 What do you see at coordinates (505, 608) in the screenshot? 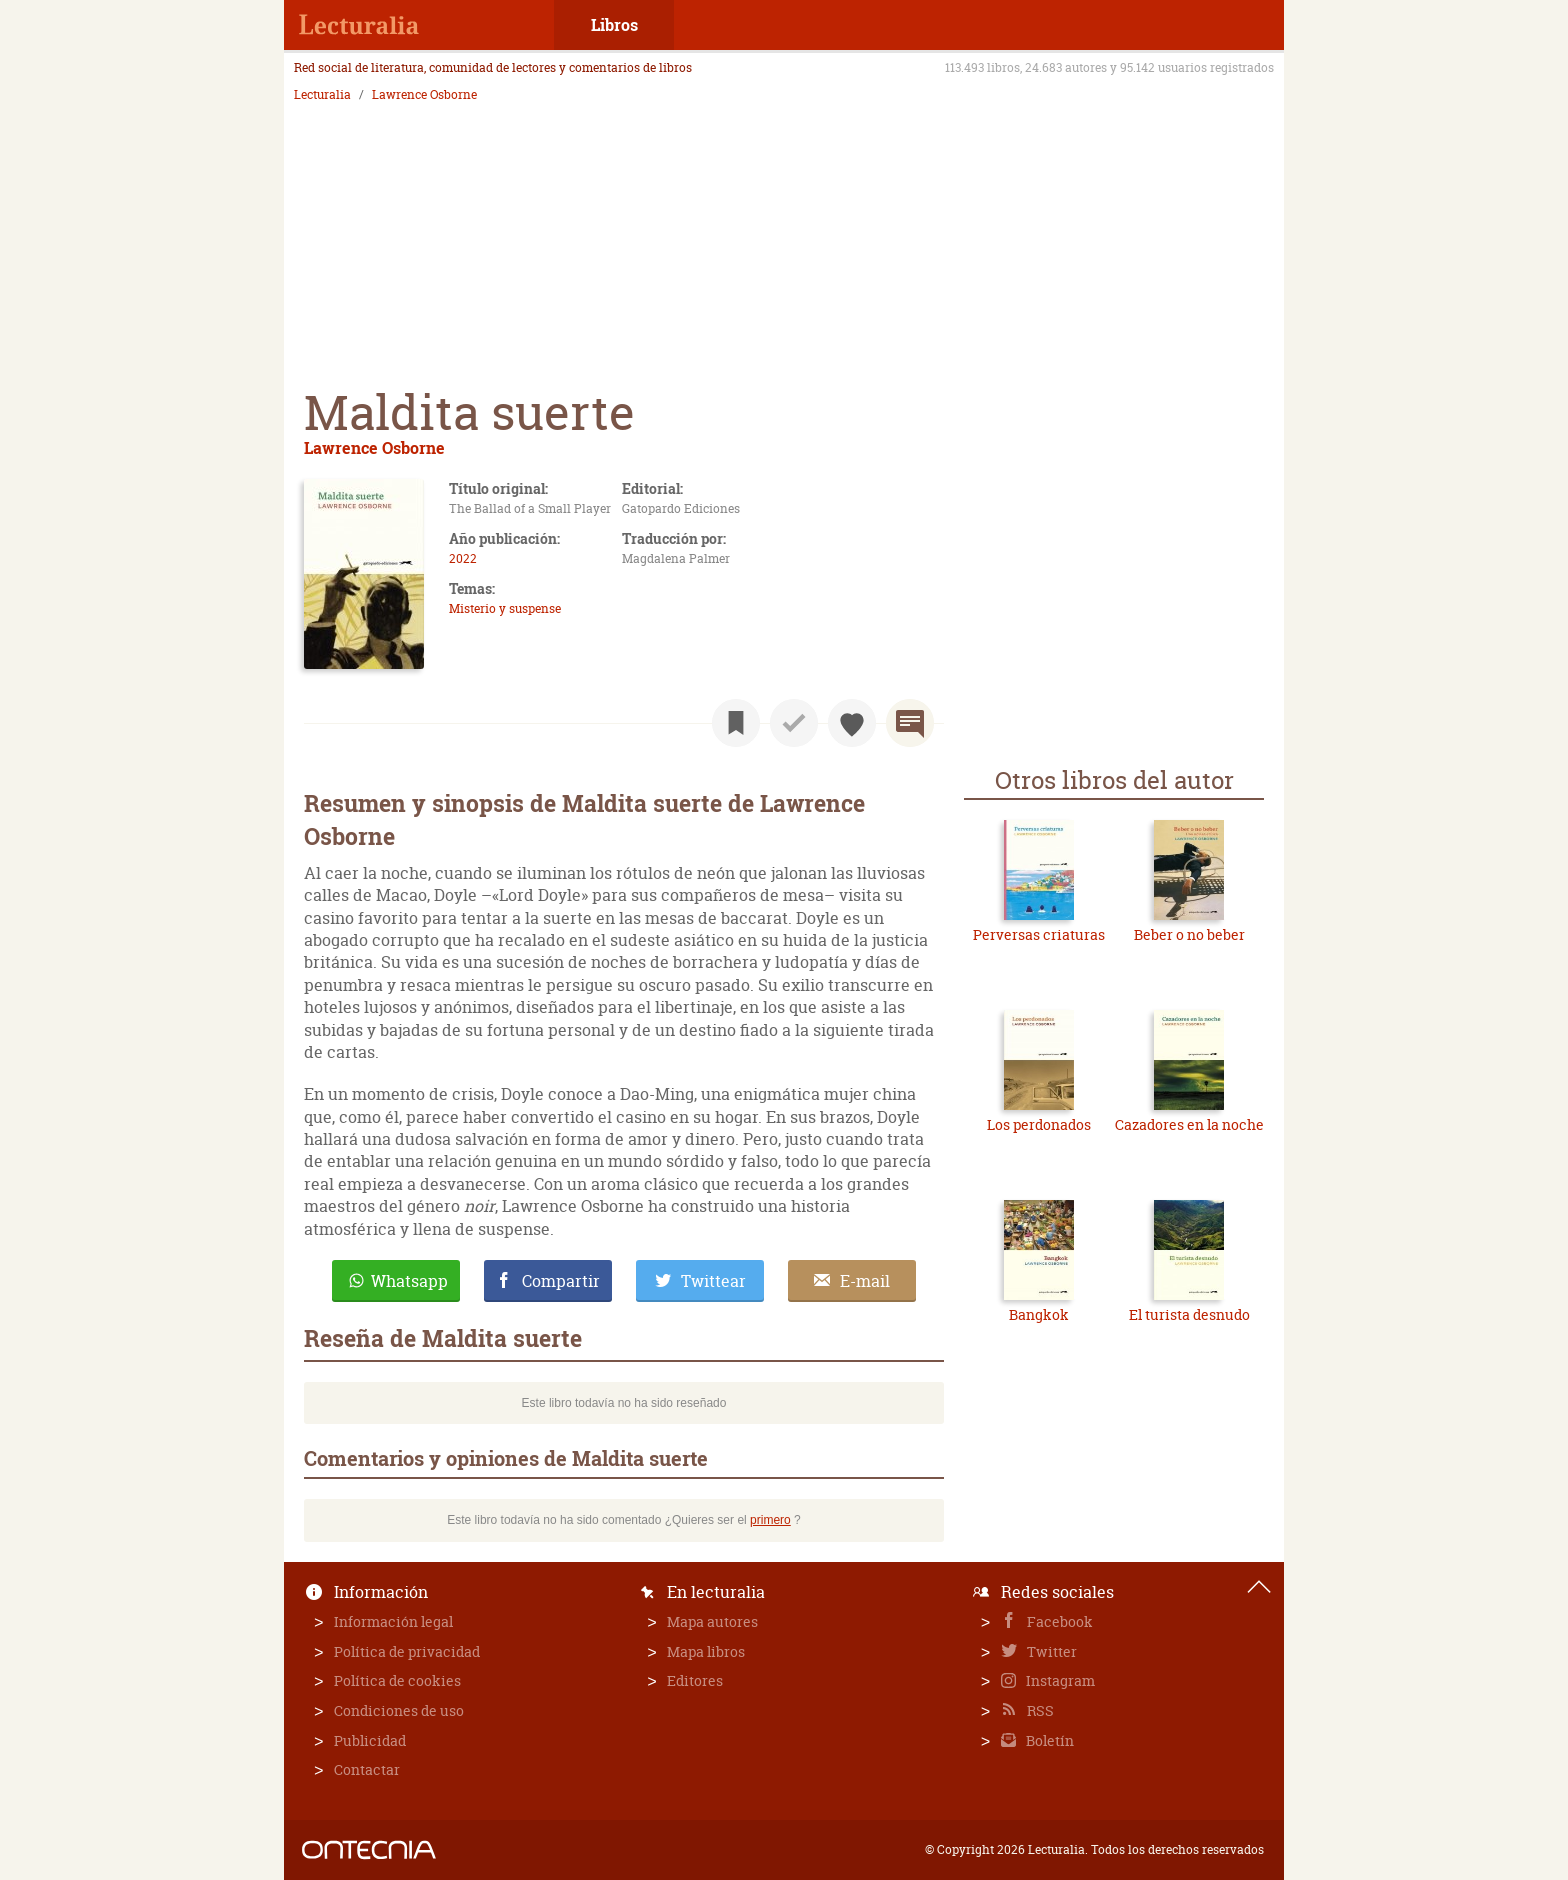
I see `Misterio y suspense` at bounding box center [505, 608].